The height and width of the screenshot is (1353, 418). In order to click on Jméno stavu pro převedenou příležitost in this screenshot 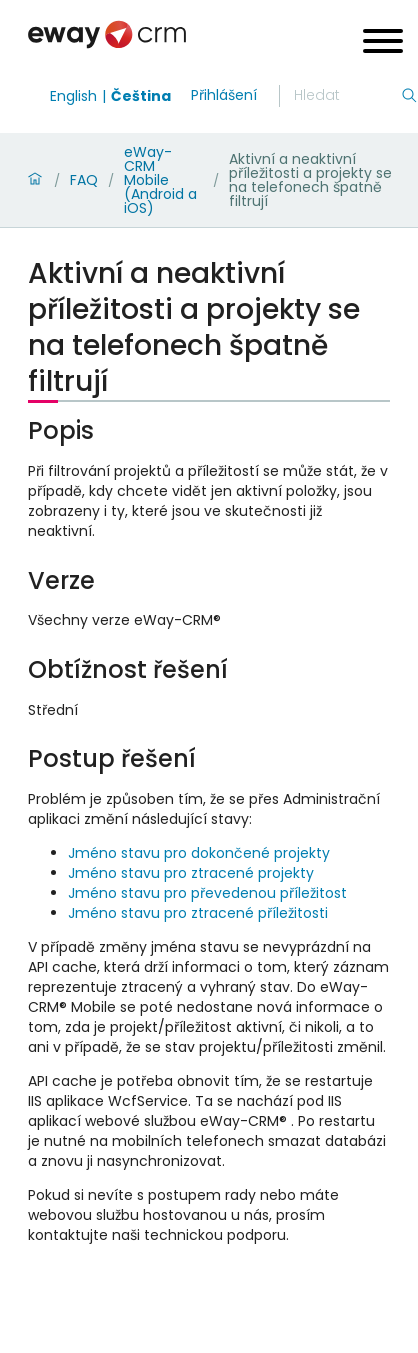, I will do `click(207, 893)`.